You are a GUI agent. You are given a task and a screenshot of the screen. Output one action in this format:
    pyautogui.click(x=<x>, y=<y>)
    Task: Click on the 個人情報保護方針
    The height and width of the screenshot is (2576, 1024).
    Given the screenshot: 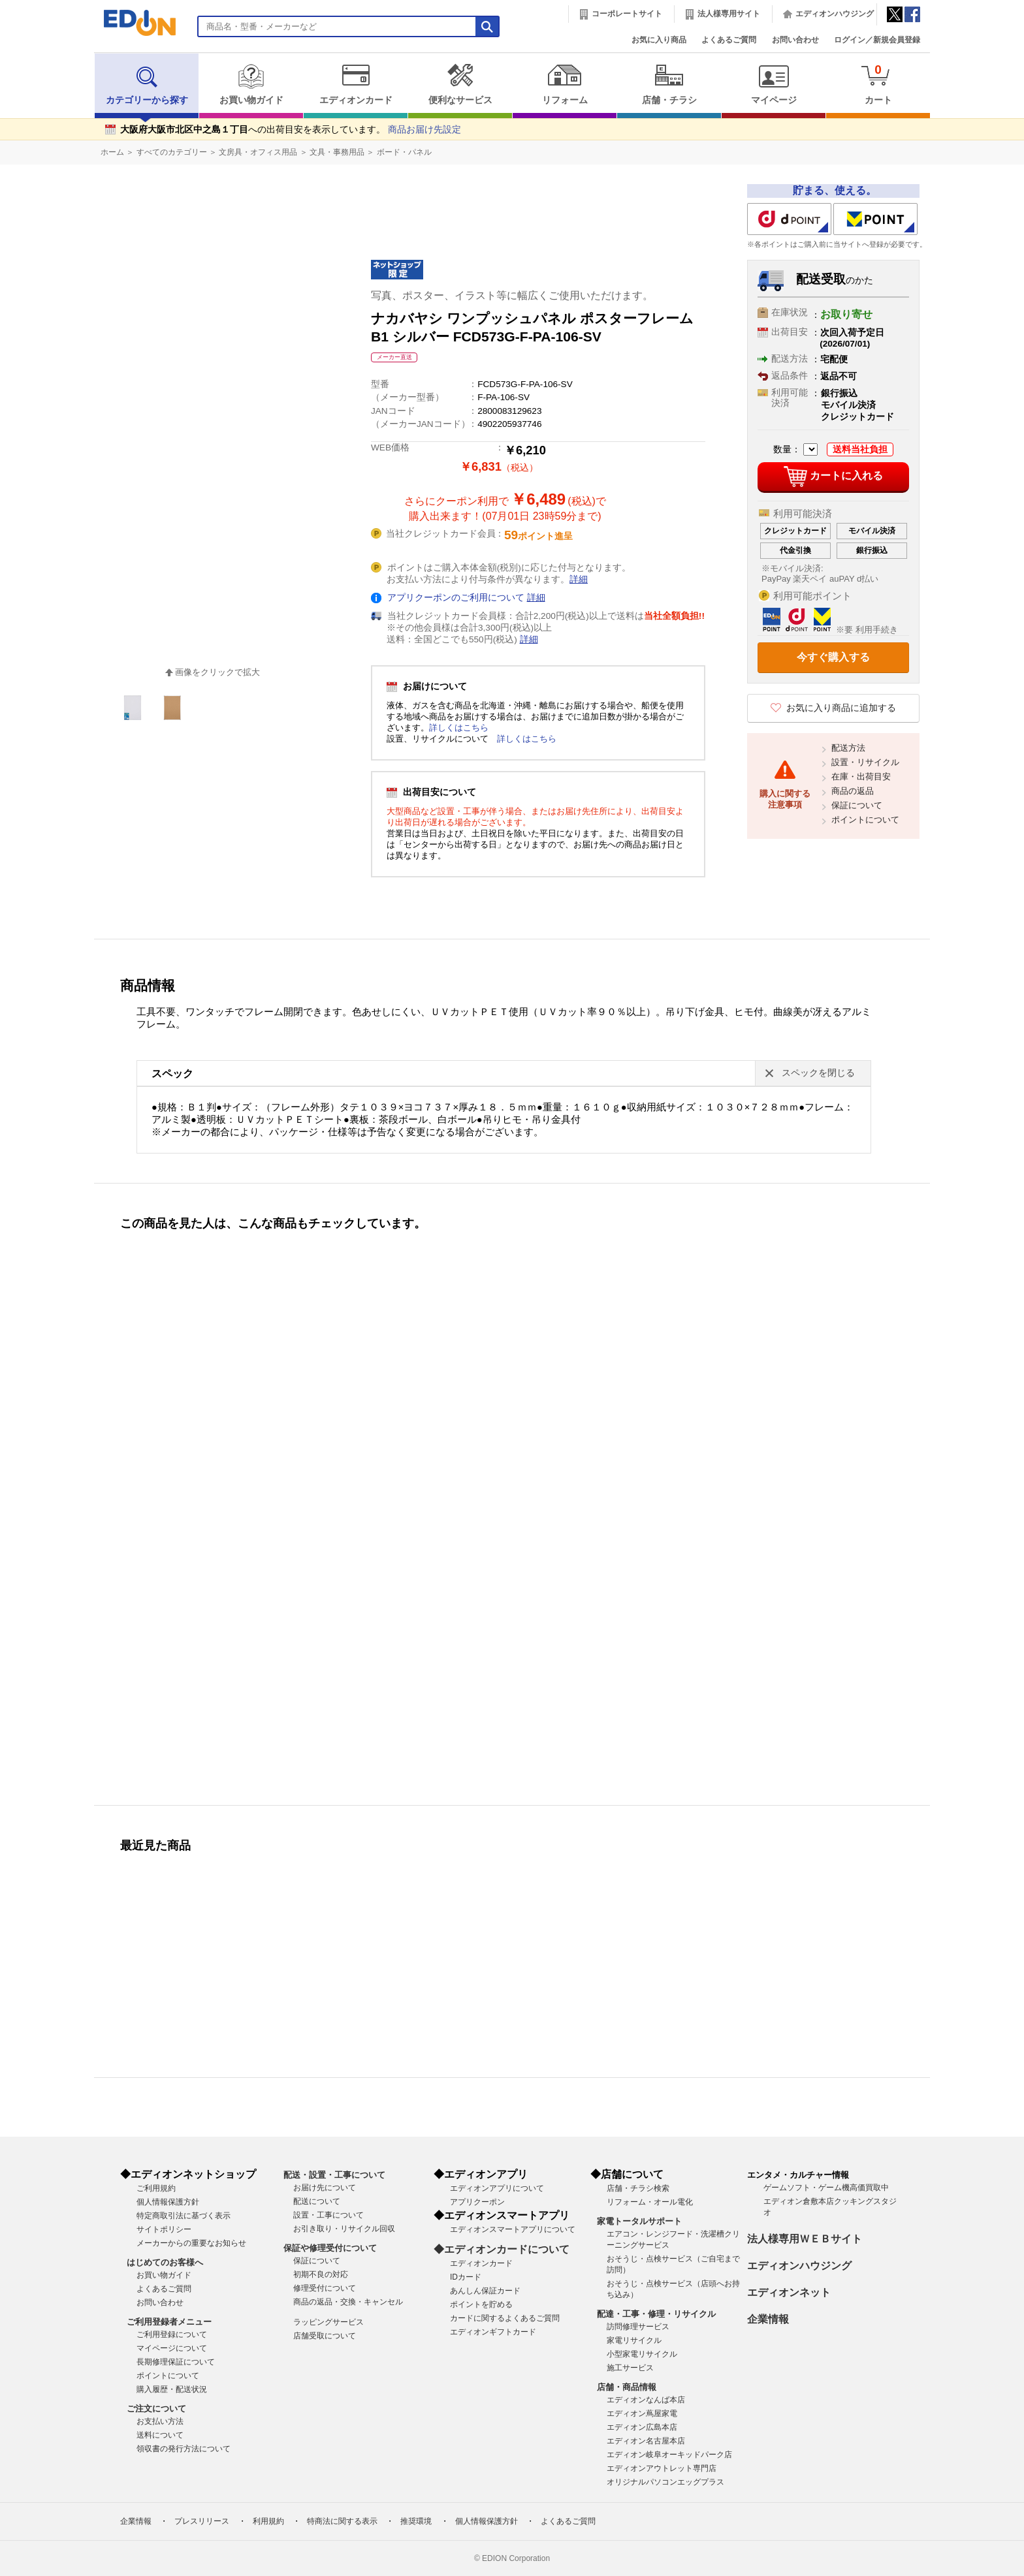 What is the action you would take?
    pyautogui.click(x=167, y=2202)
    